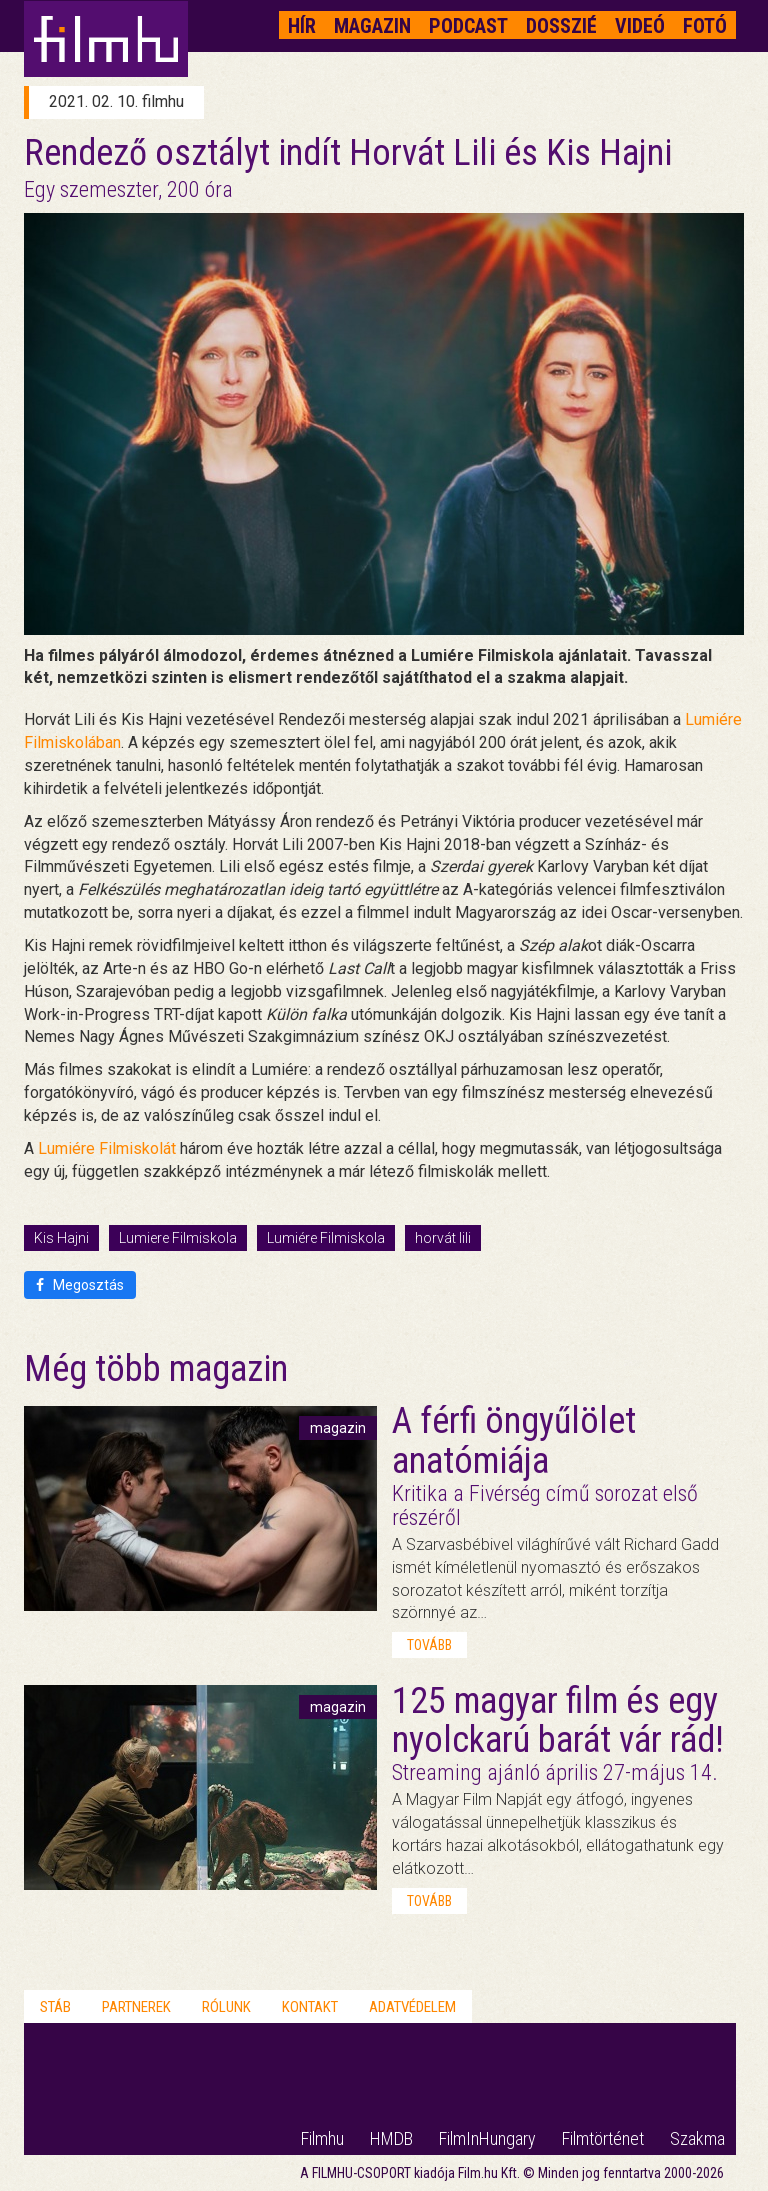 This screenshot has height=2191, width=768. What do you see at coordinates (326, 1238) in the screenshot?
I see `Lumiére Filmiskola` at bounding box center [326, 1238].